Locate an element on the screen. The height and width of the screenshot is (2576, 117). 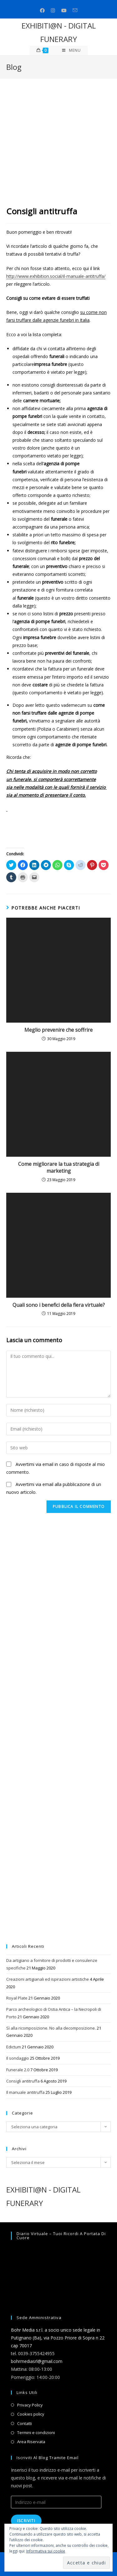
Cookies policy is located at coordinates (30, 2414).